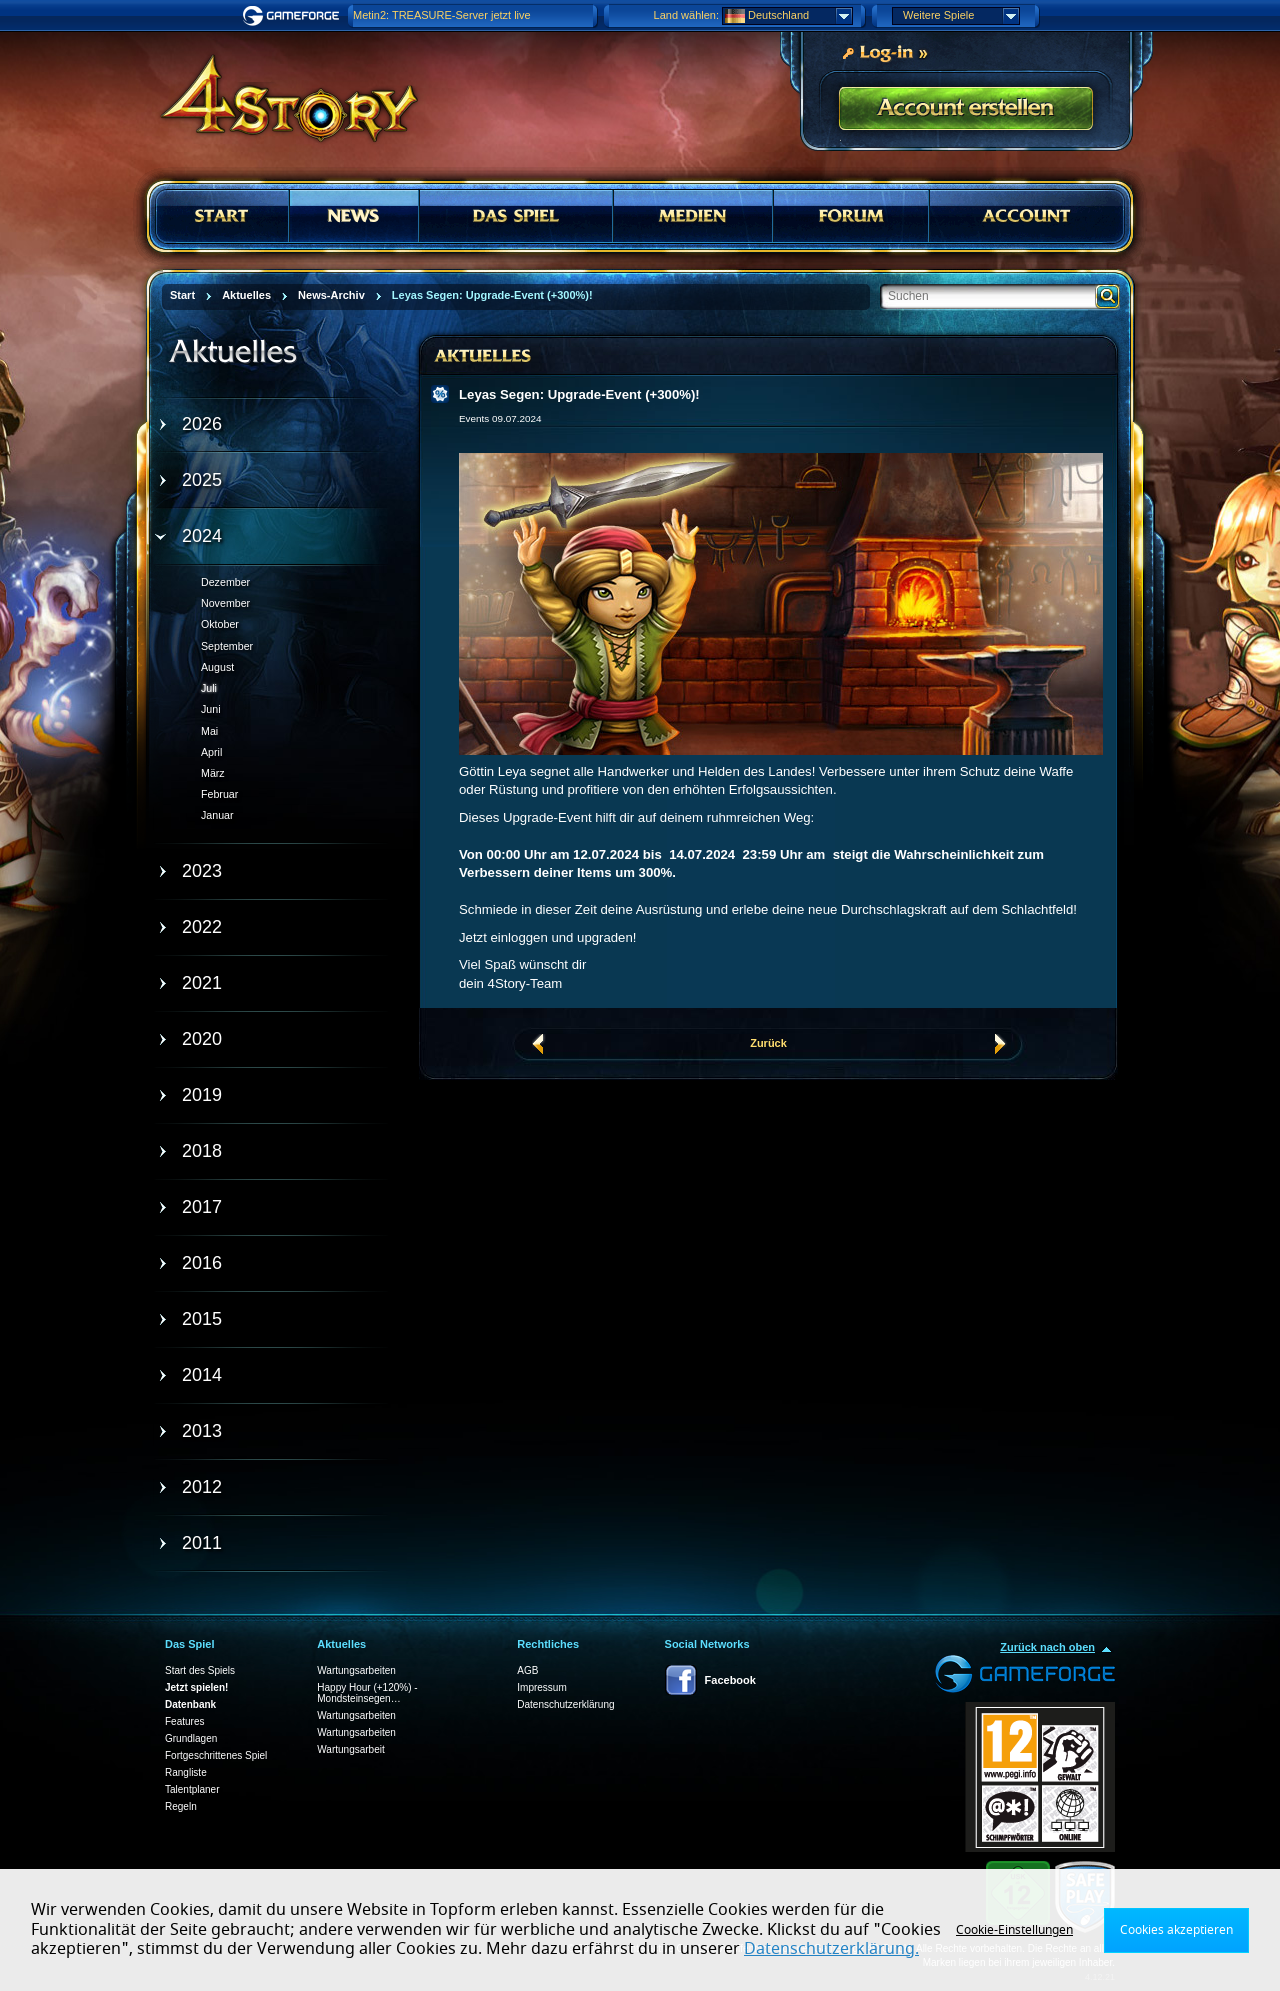 This screenshot has width=1280, height=1991. What do you see at coordinates (181, 1806) in the screenshot?
I see `Regeln` at bounding box center [181, 1806].